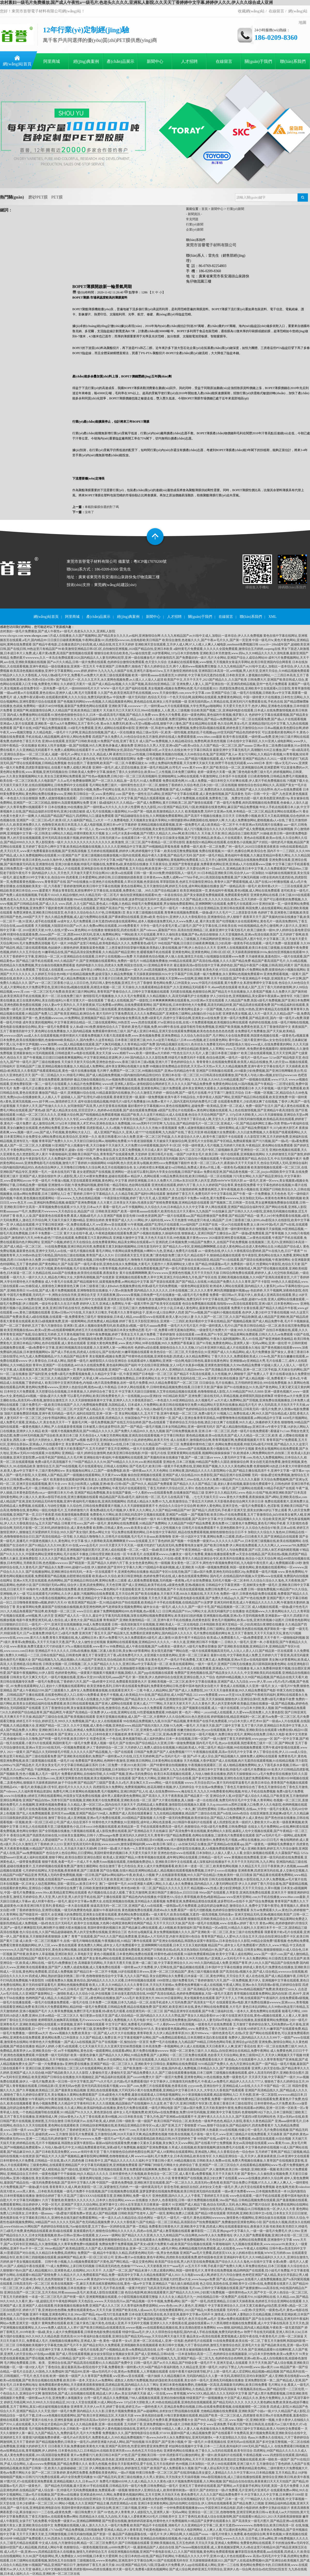 Image resolution: width=310 pixels, height=2576 pixels. Describe the element at coordinates (95, 2428) in the screenshot. I see `毛片视频免费视频网站大全,日韩欧美一道本不卡视频,伊人黄色视频在线钱在线,亚洲毛片大全部都` at that location.